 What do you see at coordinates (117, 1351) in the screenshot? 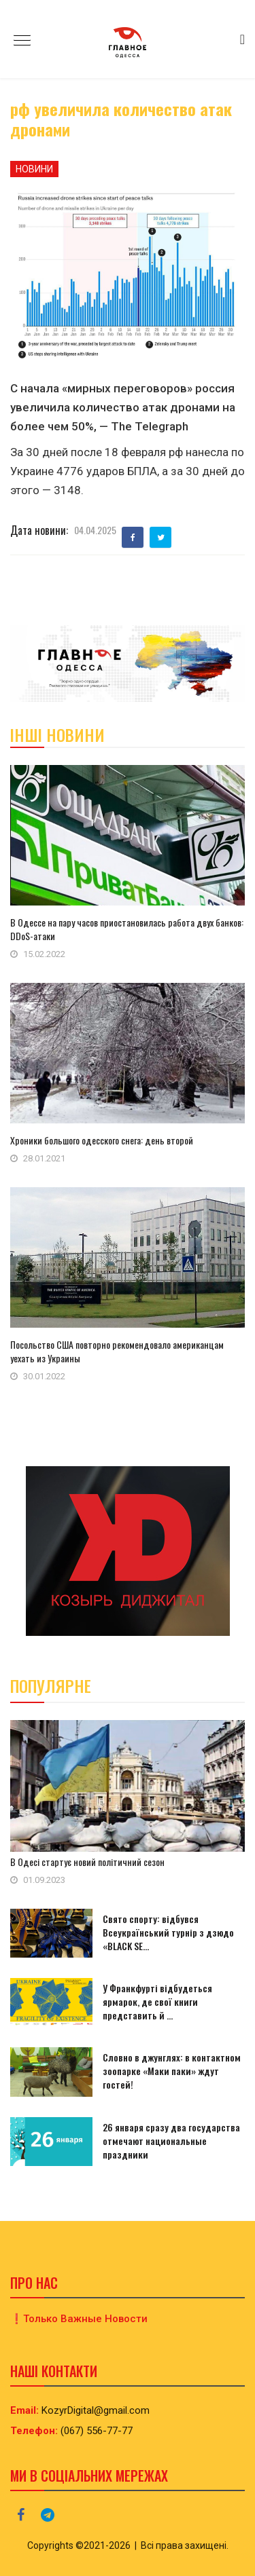
I see `Посольство США повторно рекомендовало американцам уехать из Украины` at bounding box center [117, 1351].